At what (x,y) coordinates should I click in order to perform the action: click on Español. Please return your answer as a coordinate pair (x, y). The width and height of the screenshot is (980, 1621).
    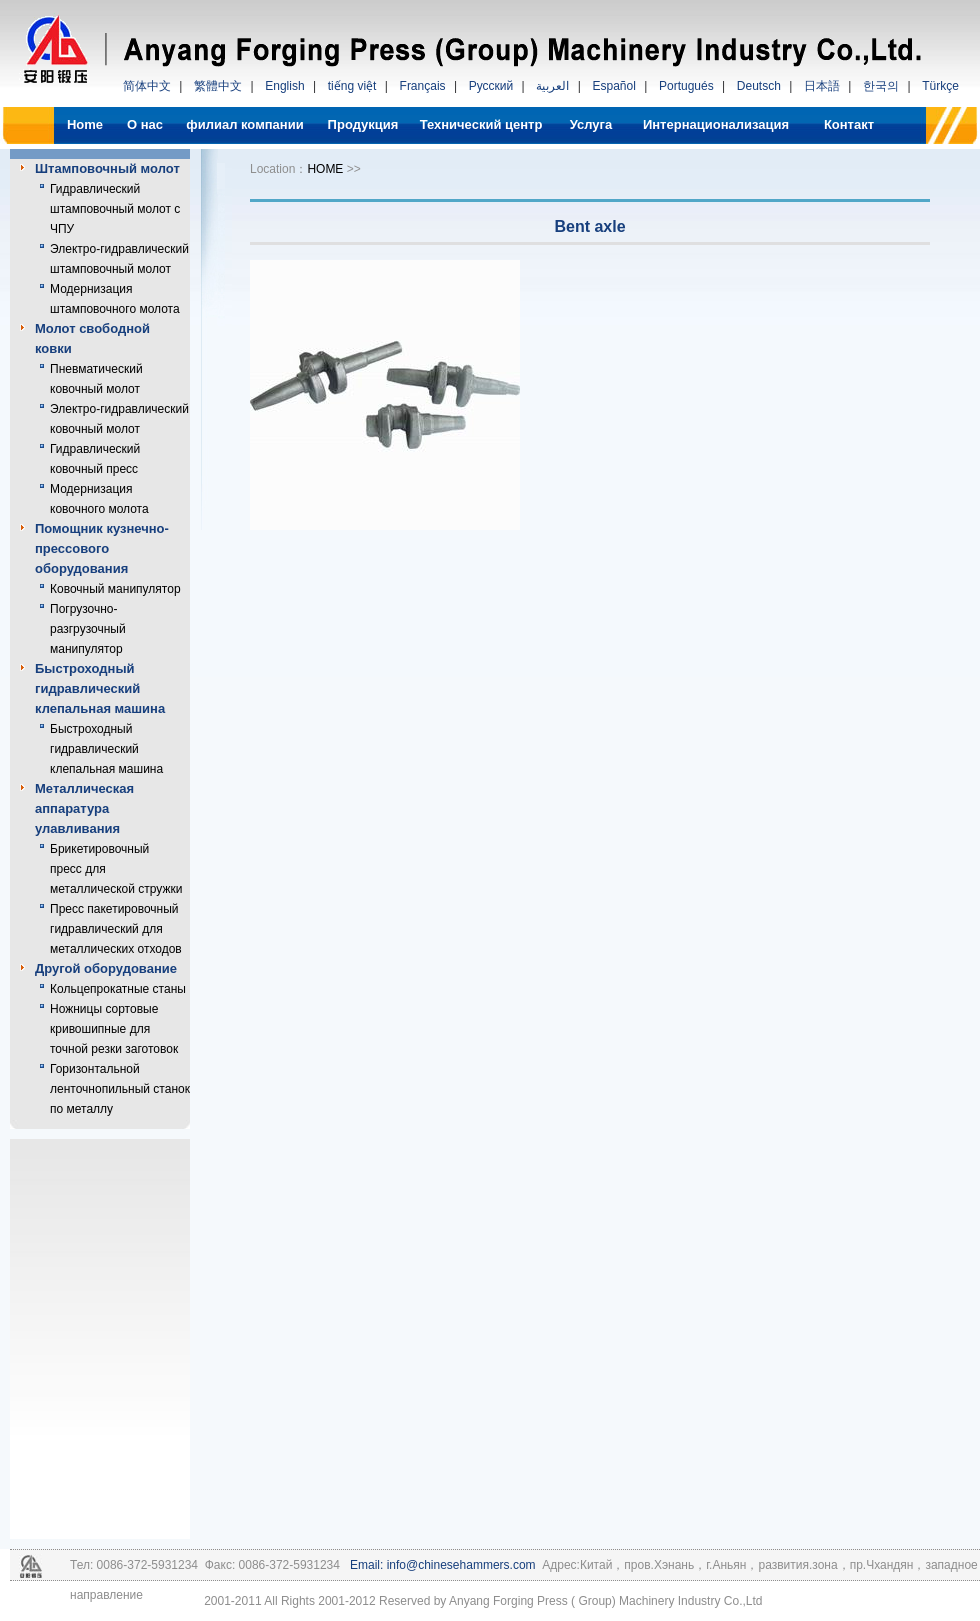
    Looking at the image, I should click on (613, 86).